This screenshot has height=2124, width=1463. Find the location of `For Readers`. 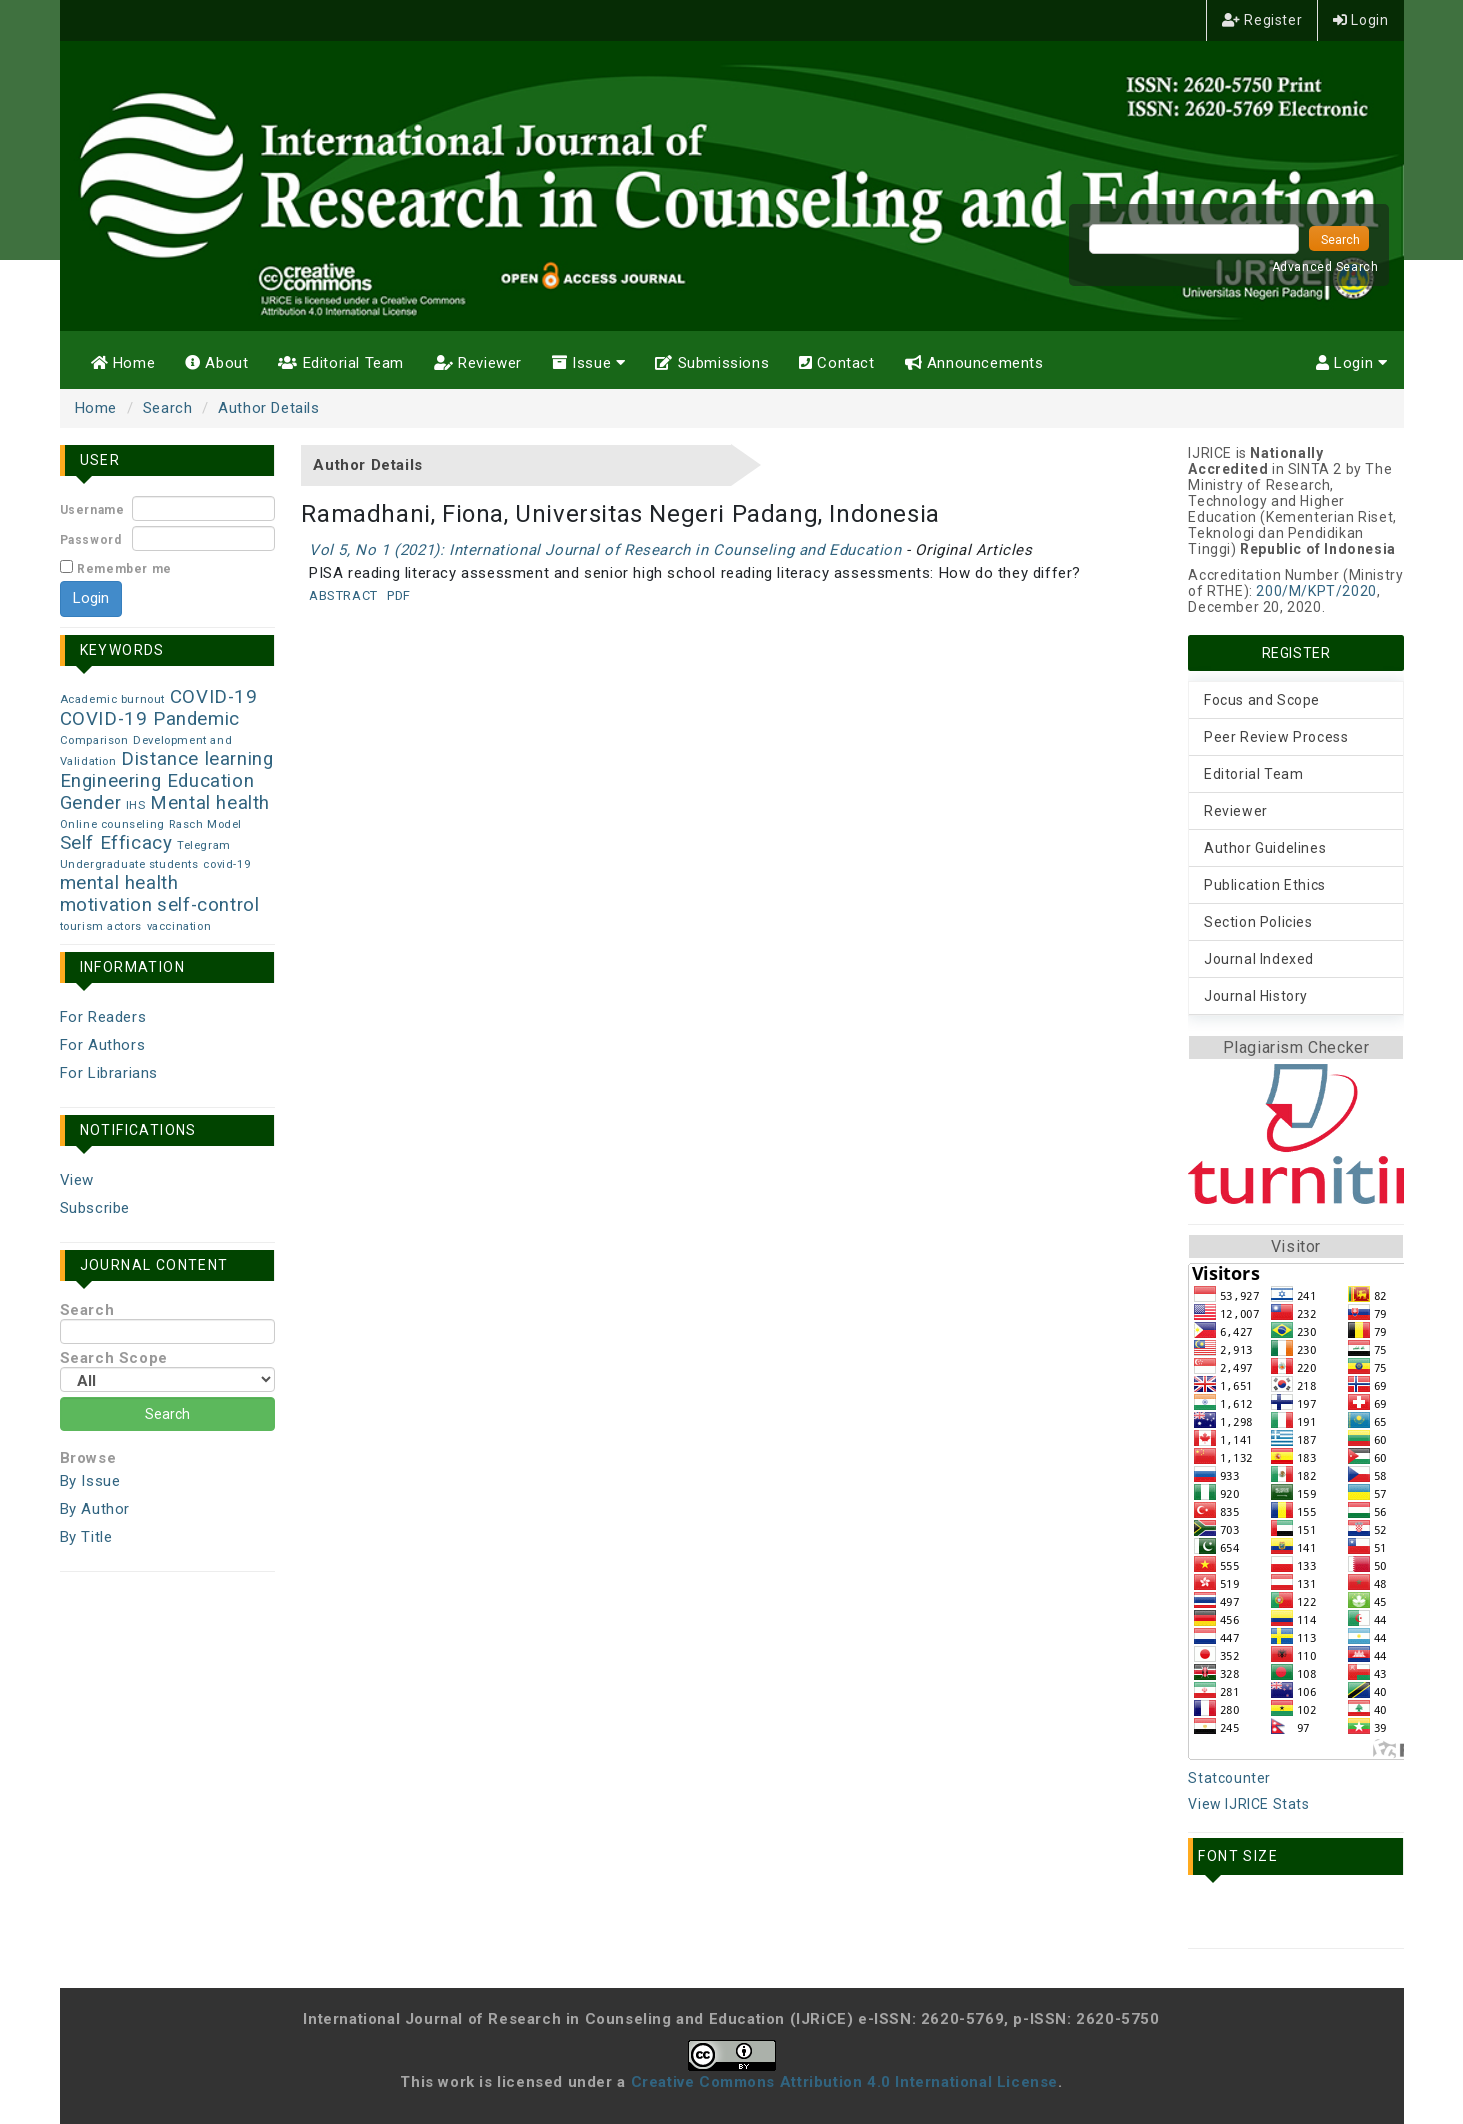

For Readers is located at coordinates (103, 1017).